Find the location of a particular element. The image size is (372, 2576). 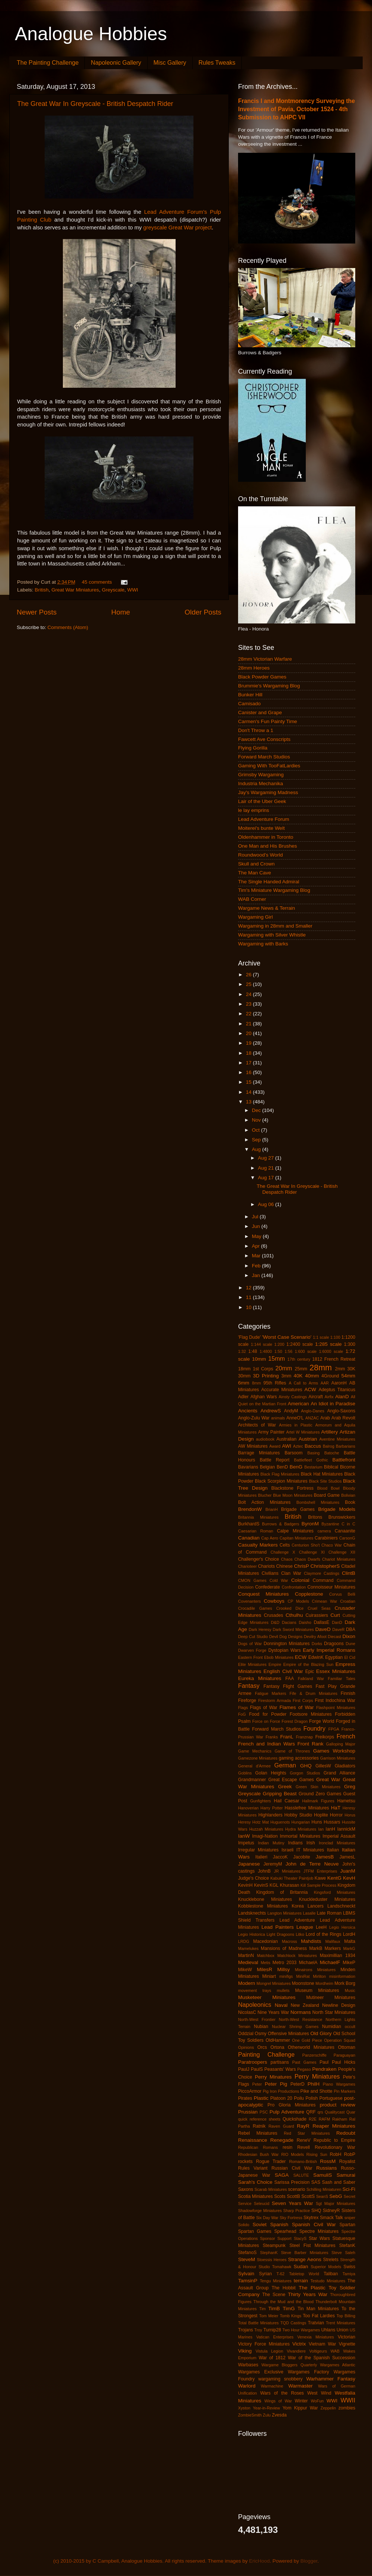

Irish is located at coordinates (311, 1842).